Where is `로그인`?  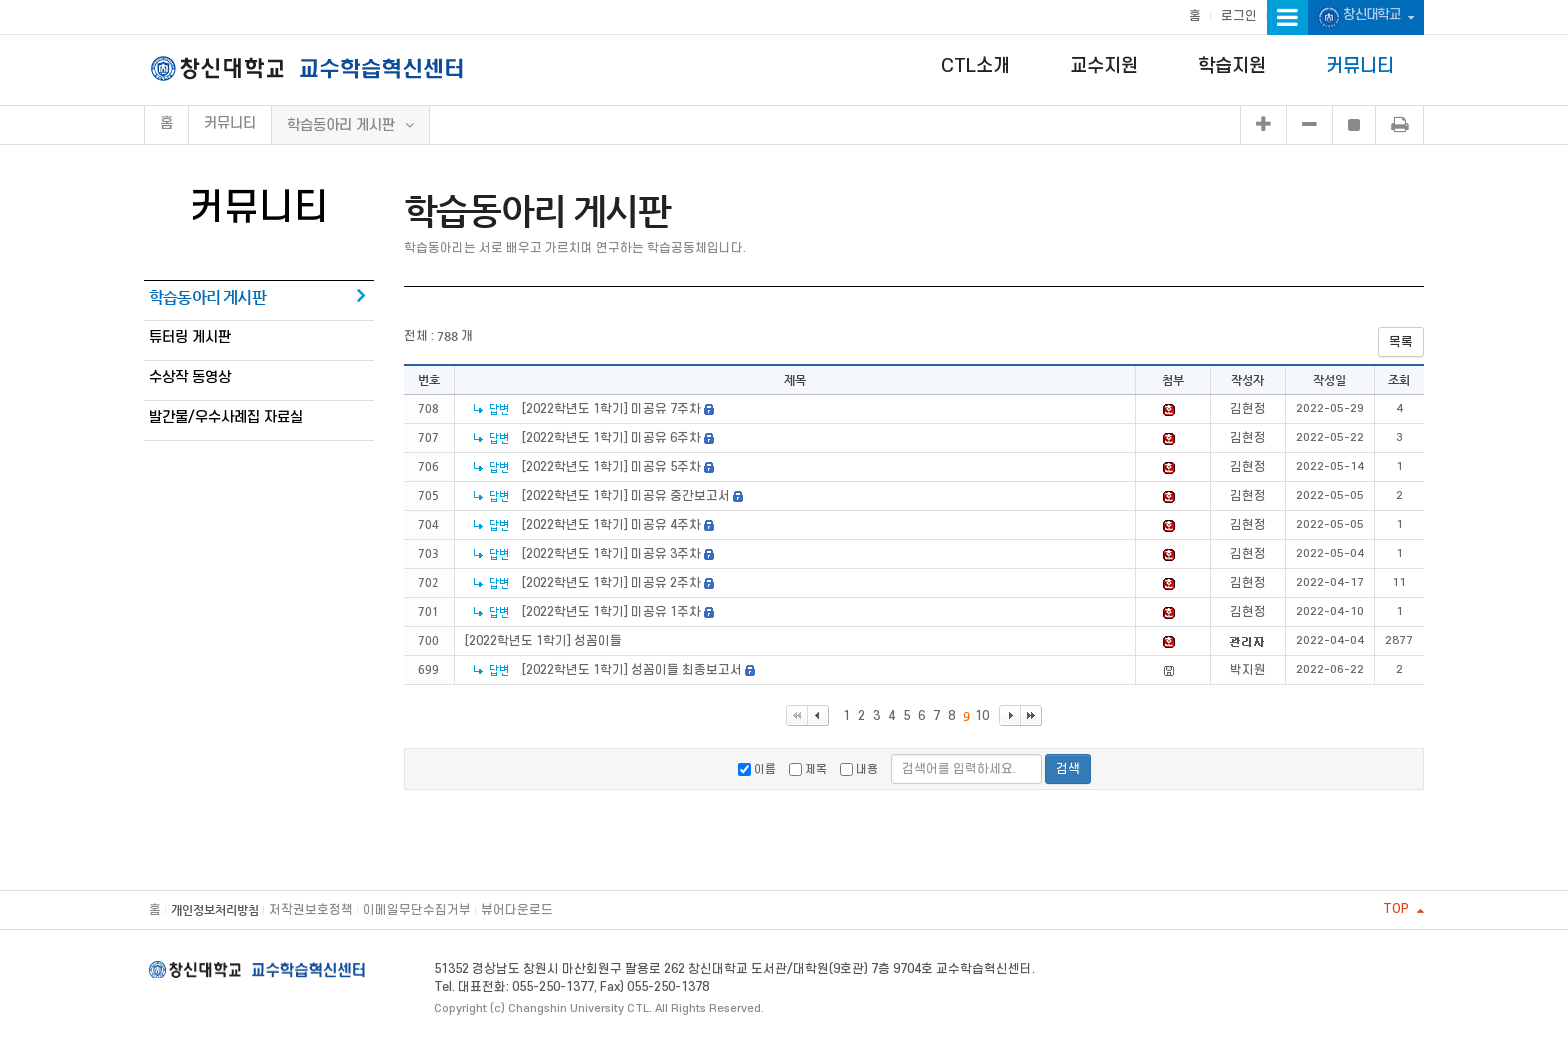 로그인 is located at coordinates (1239, 16).